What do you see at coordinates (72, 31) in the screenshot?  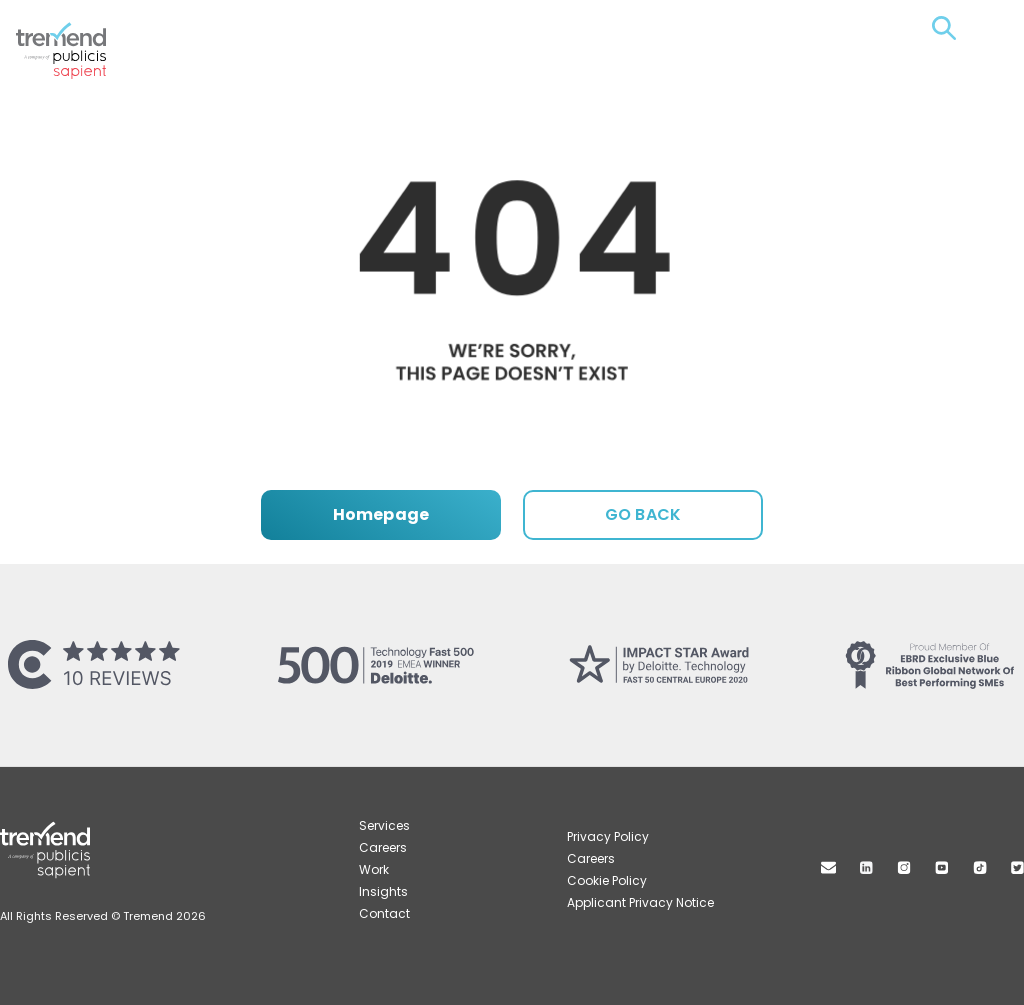 I see `Tremend` at bounding box center [72, 31].